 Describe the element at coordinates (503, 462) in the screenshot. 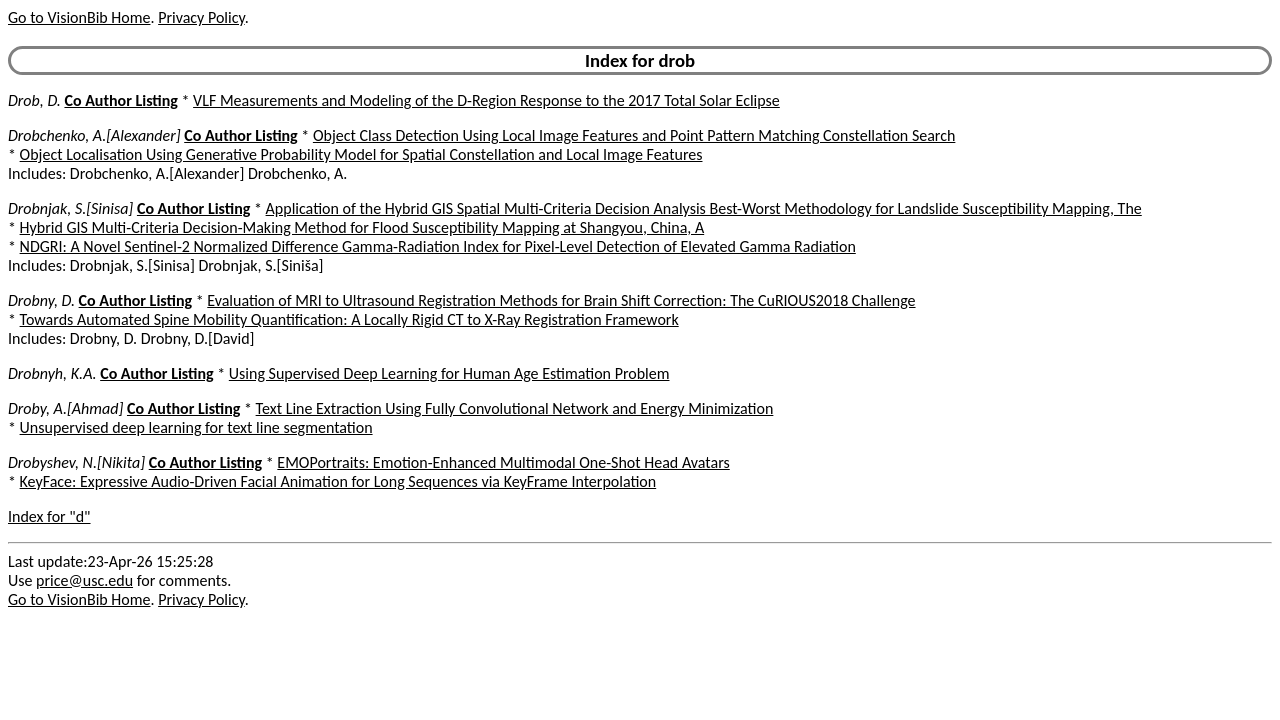

I see `EMOPortraits: Emotion-Enhanced Multimodal One-Shot Head Avatars` at that location.